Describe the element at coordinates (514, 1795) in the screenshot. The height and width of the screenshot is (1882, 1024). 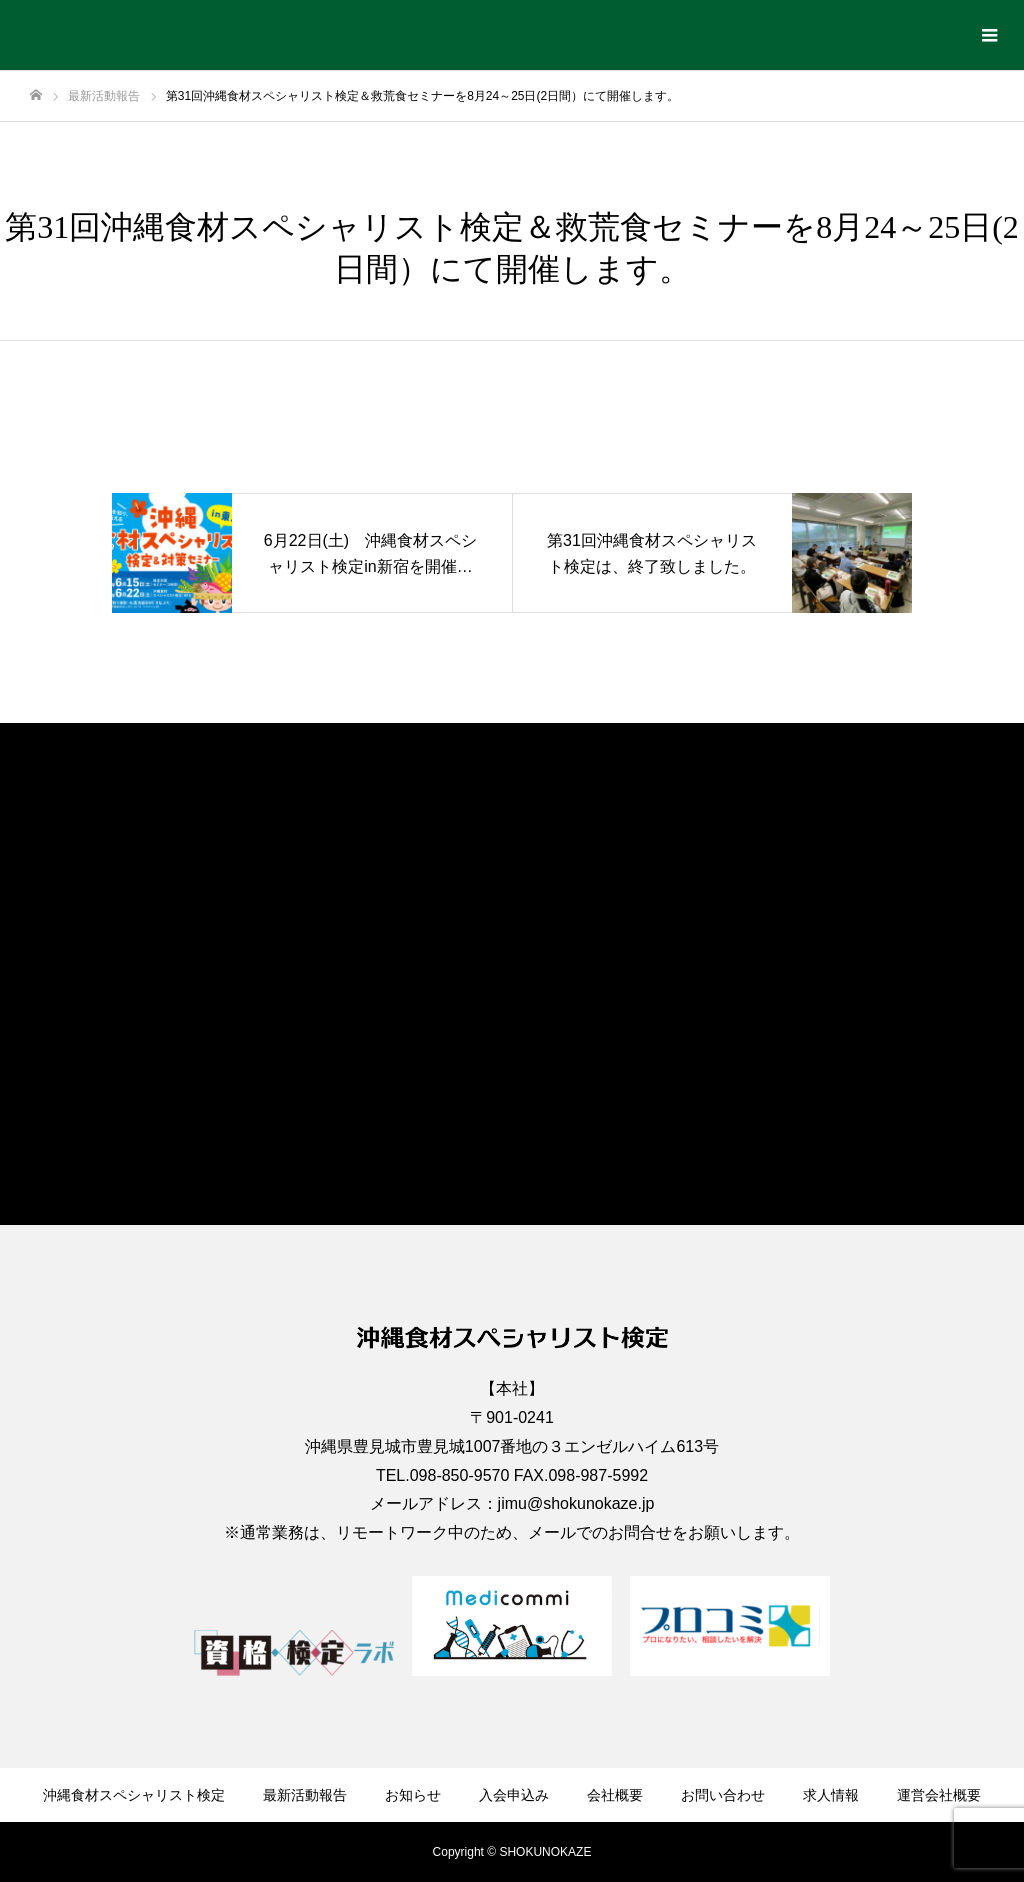
I see `入会申込み` at that location.